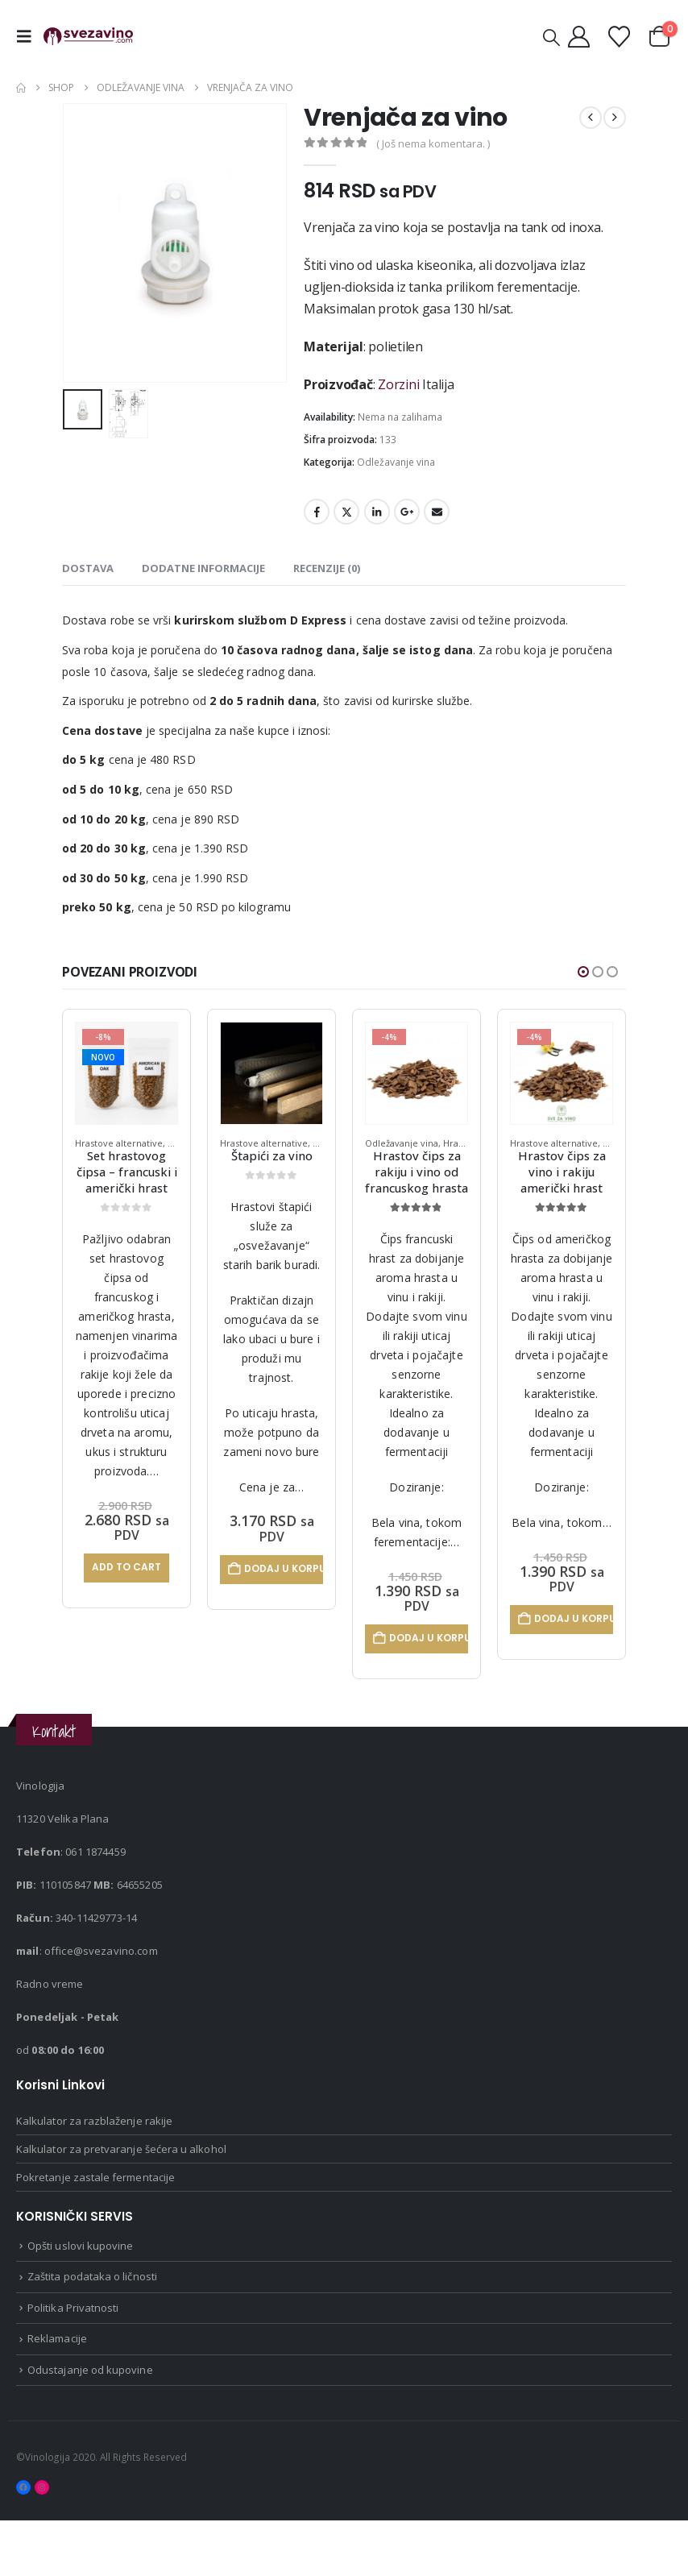 The width and height of the screenshot is (688, 2576). I want to click on [Site Logo], so click(88, 36).